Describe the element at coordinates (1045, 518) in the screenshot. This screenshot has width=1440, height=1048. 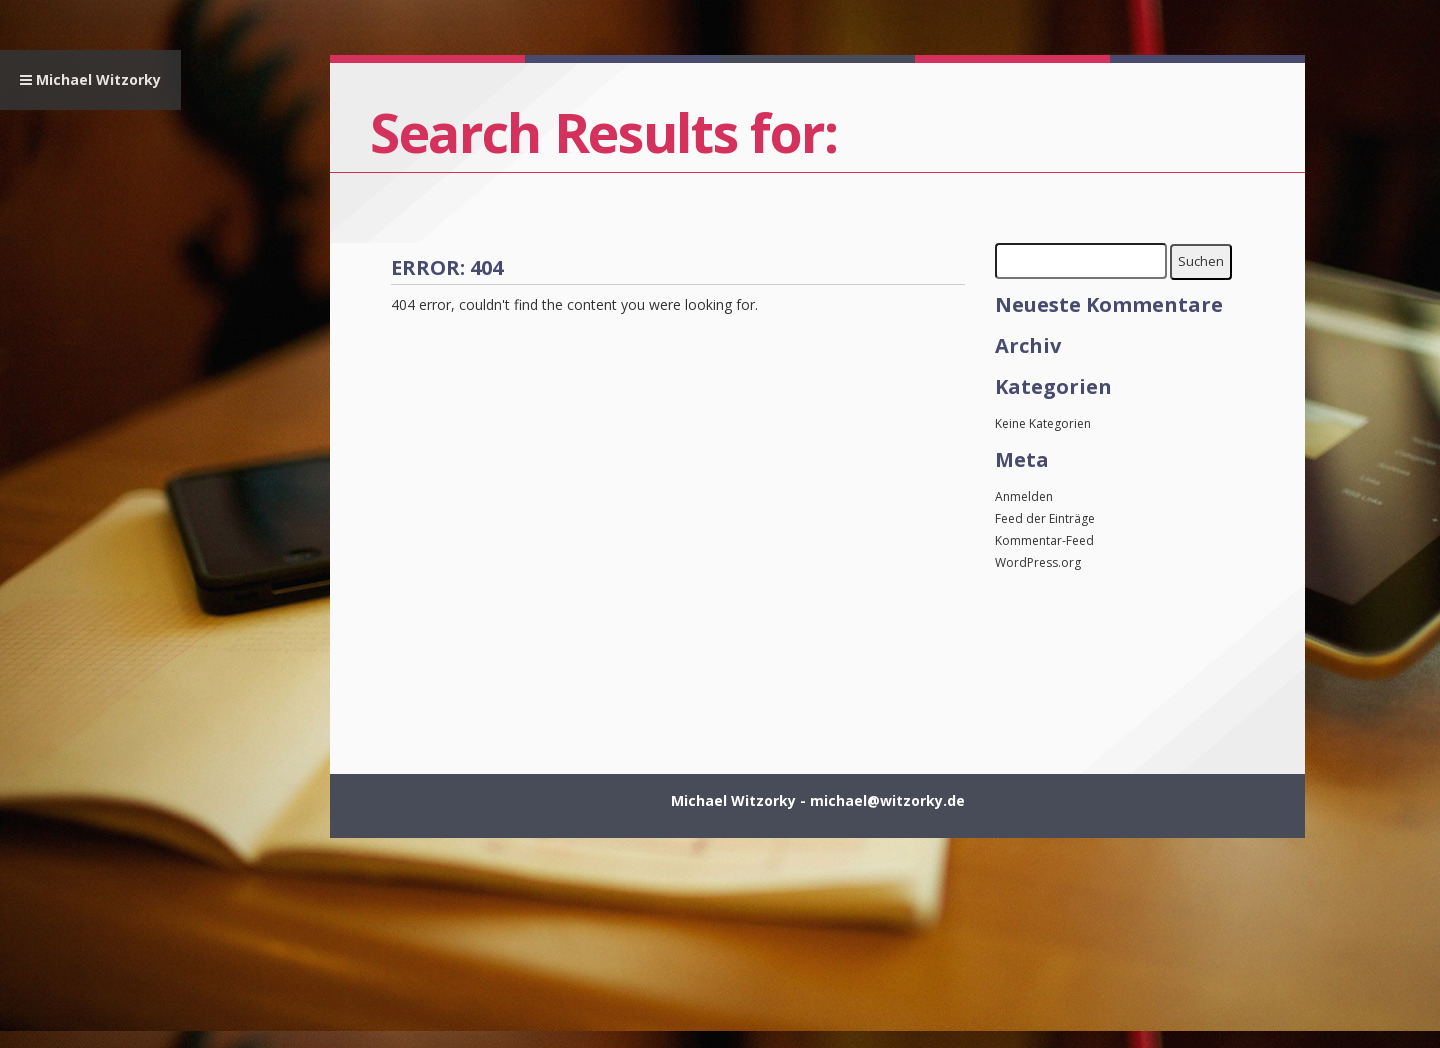
I see `Feed der Einträge` at that location.